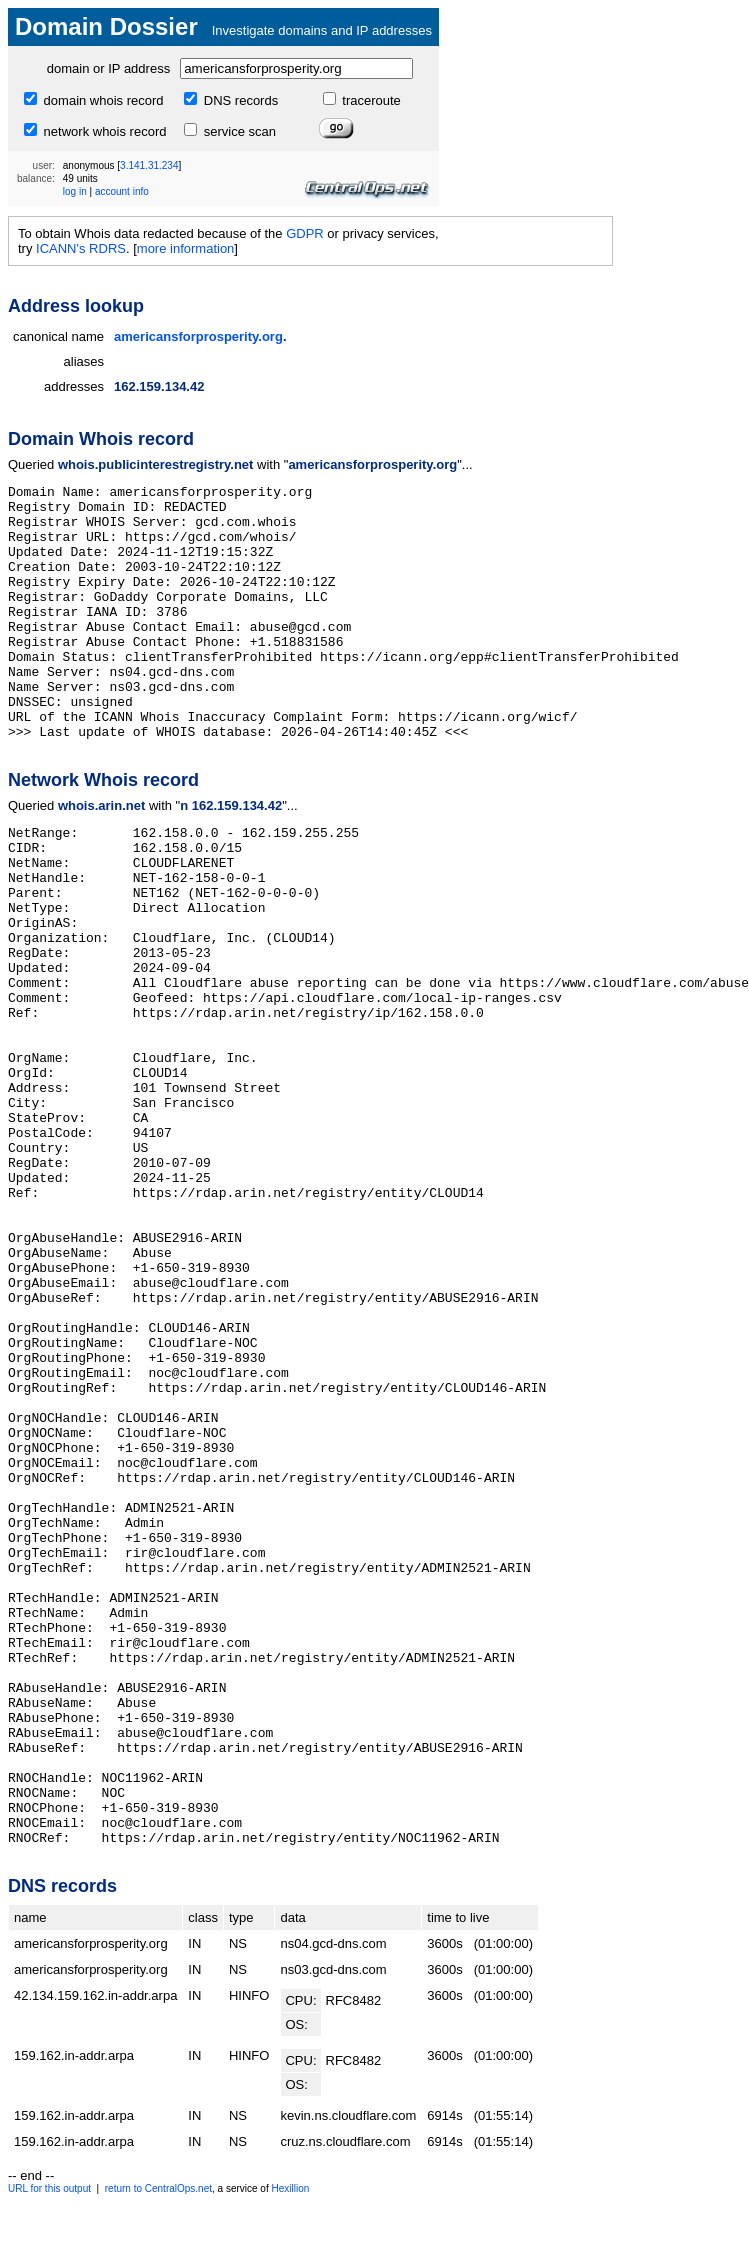 The height and width of the screenshot is (2246, 749). I want to click on service scan, so click(238, 131).